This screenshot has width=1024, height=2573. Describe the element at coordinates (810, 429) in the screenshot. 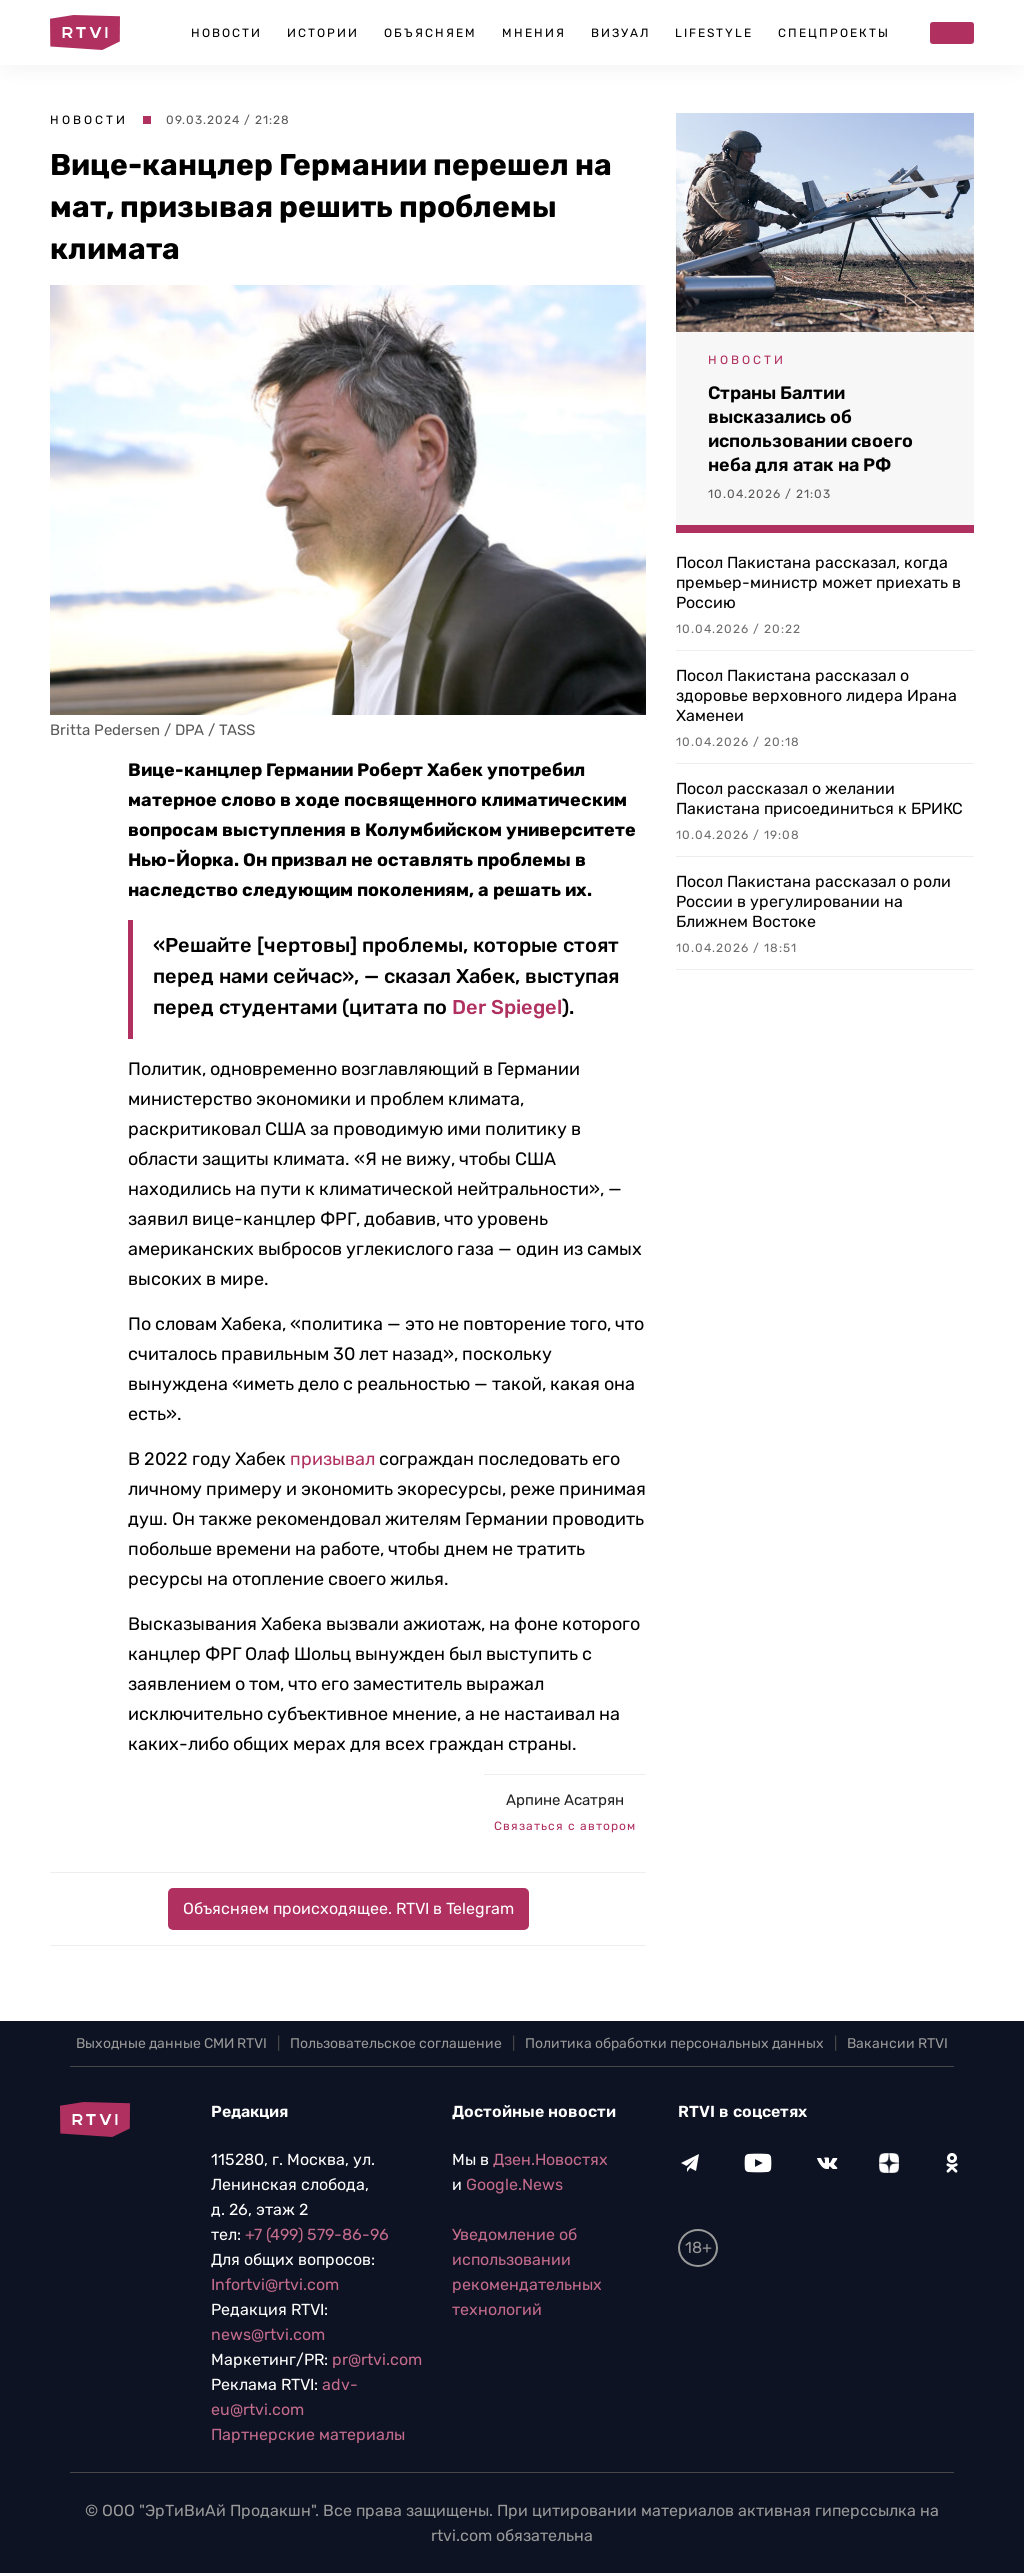

I see `Страны Балтии высказались об использовании своего неба для атак на РФ` at that location.